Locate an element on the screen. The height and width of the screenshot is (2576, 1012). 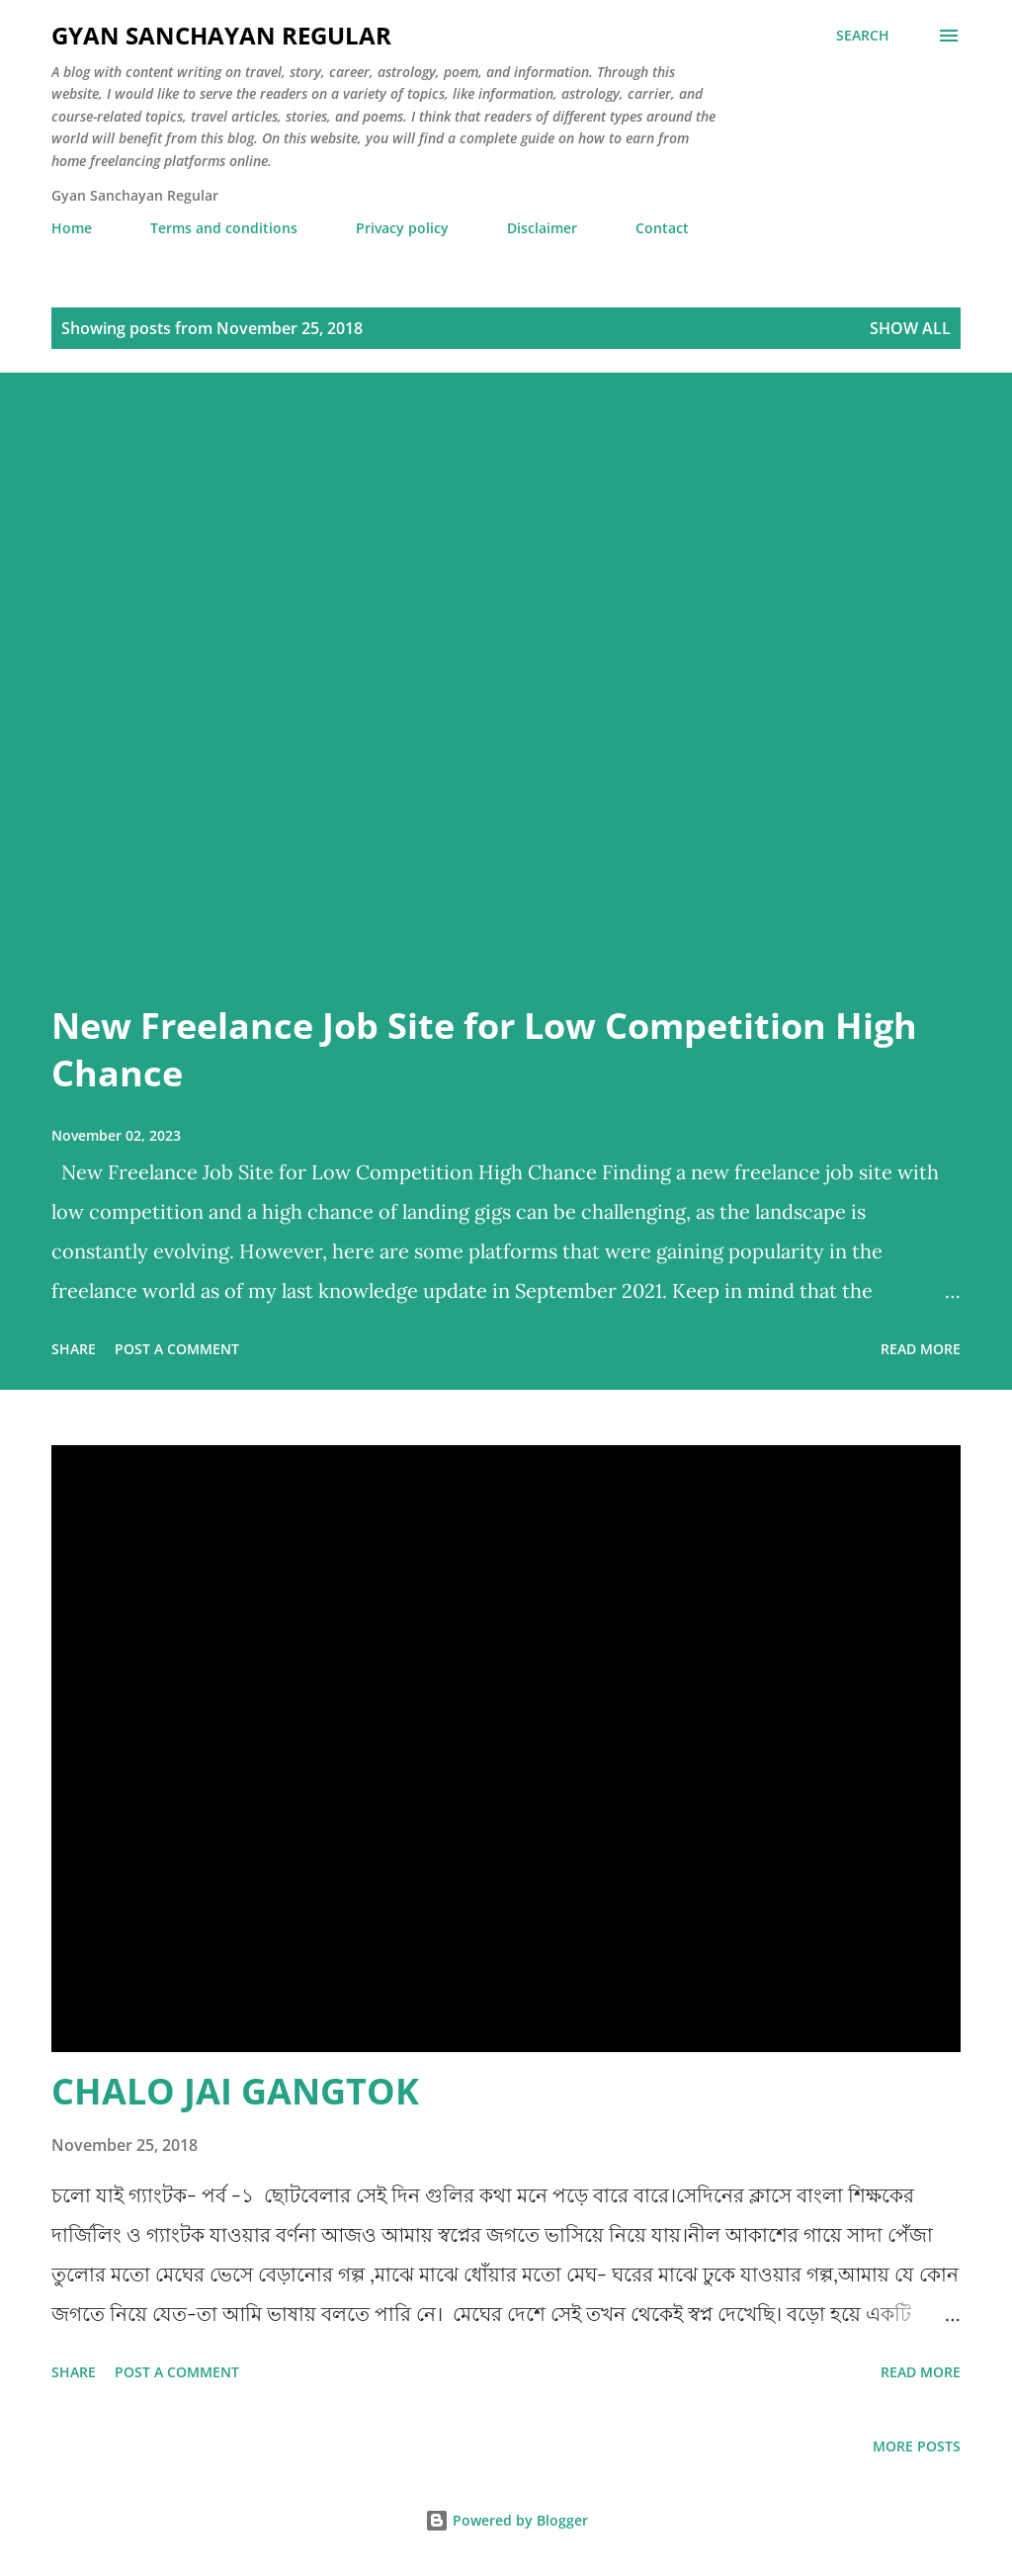
Terms and conditions is located at coordinates (223, 227).